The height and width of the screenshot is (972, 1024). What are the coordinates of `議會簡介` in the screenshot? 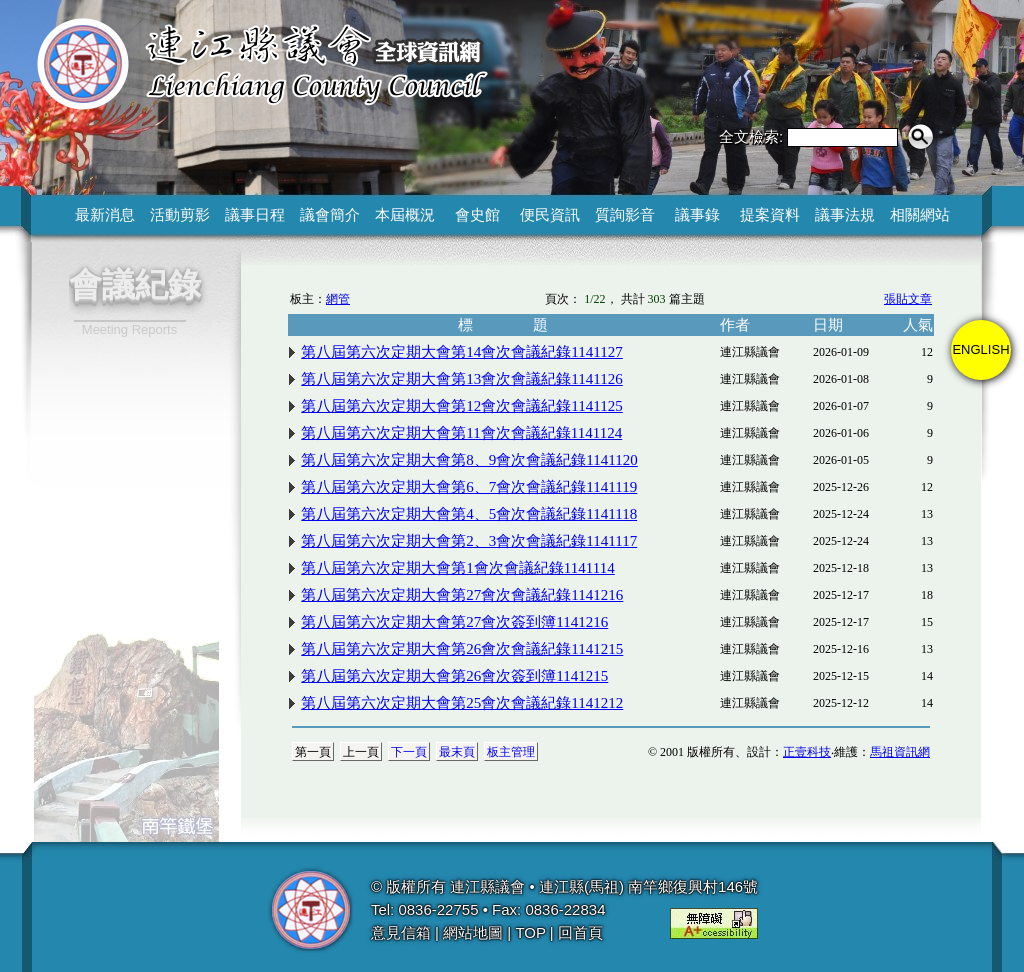 It's located at (330, 214).